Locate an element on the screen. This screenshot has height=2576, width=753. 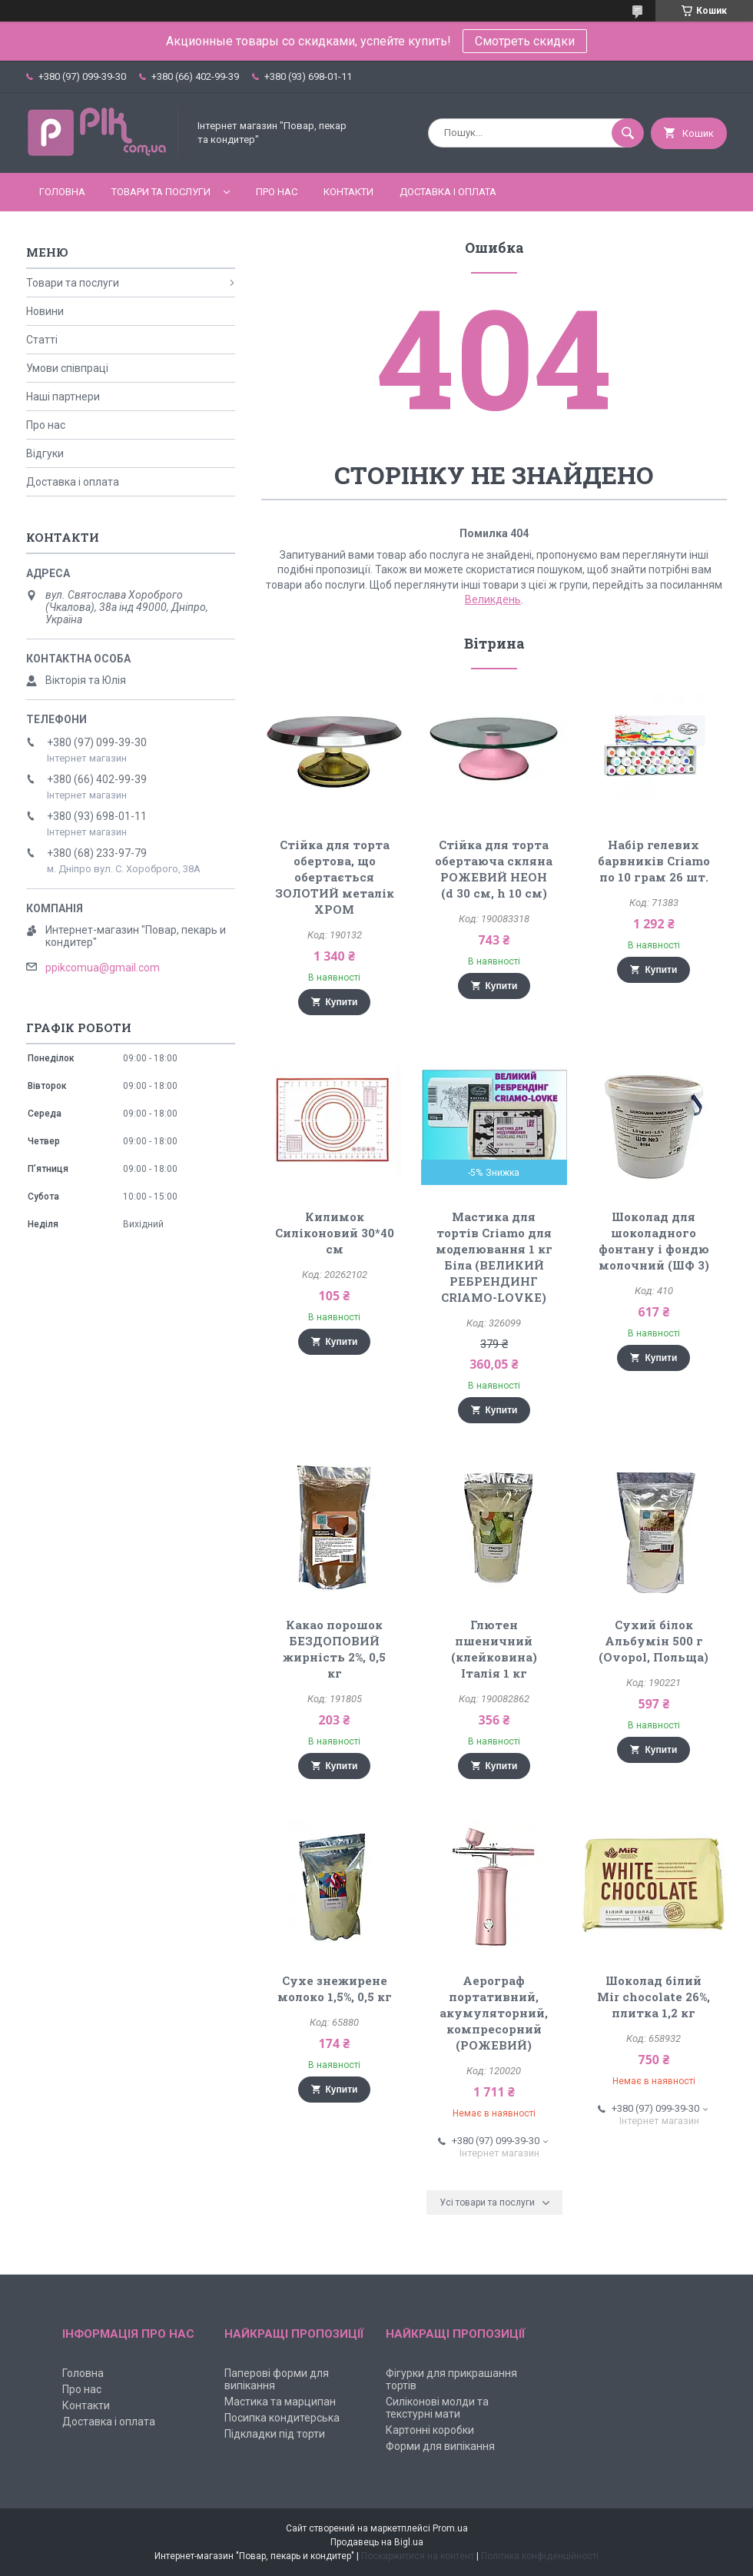
Контакти is located at coordinates (348, 192).